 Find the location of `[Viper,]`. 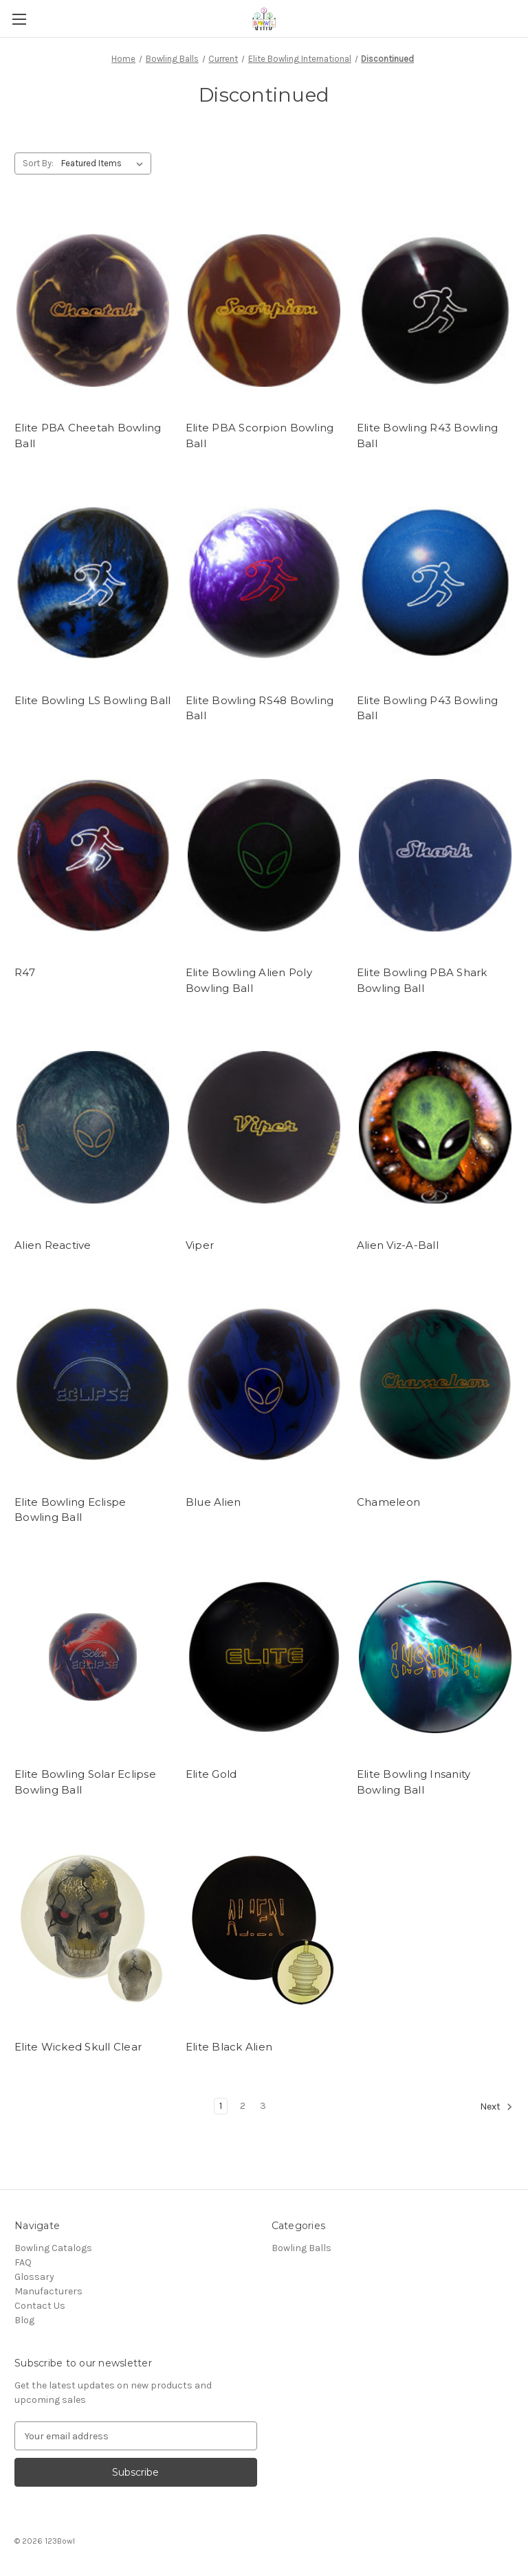

[Viper,] is located at coordinates (264, 1127).